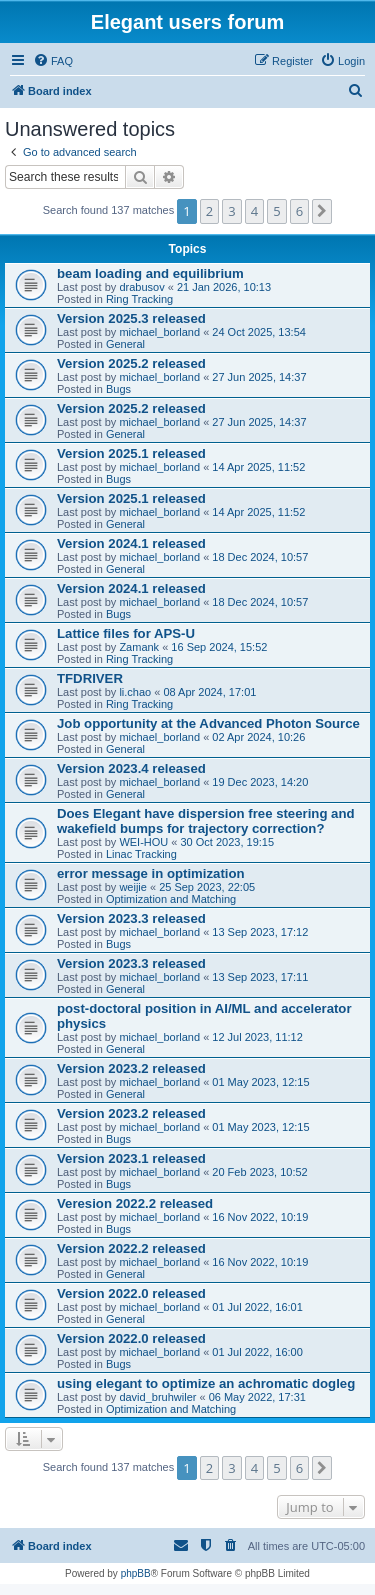 The height and width of the screenshot is (1595, 375). I want to click on michael_borland, so click(159, 332).